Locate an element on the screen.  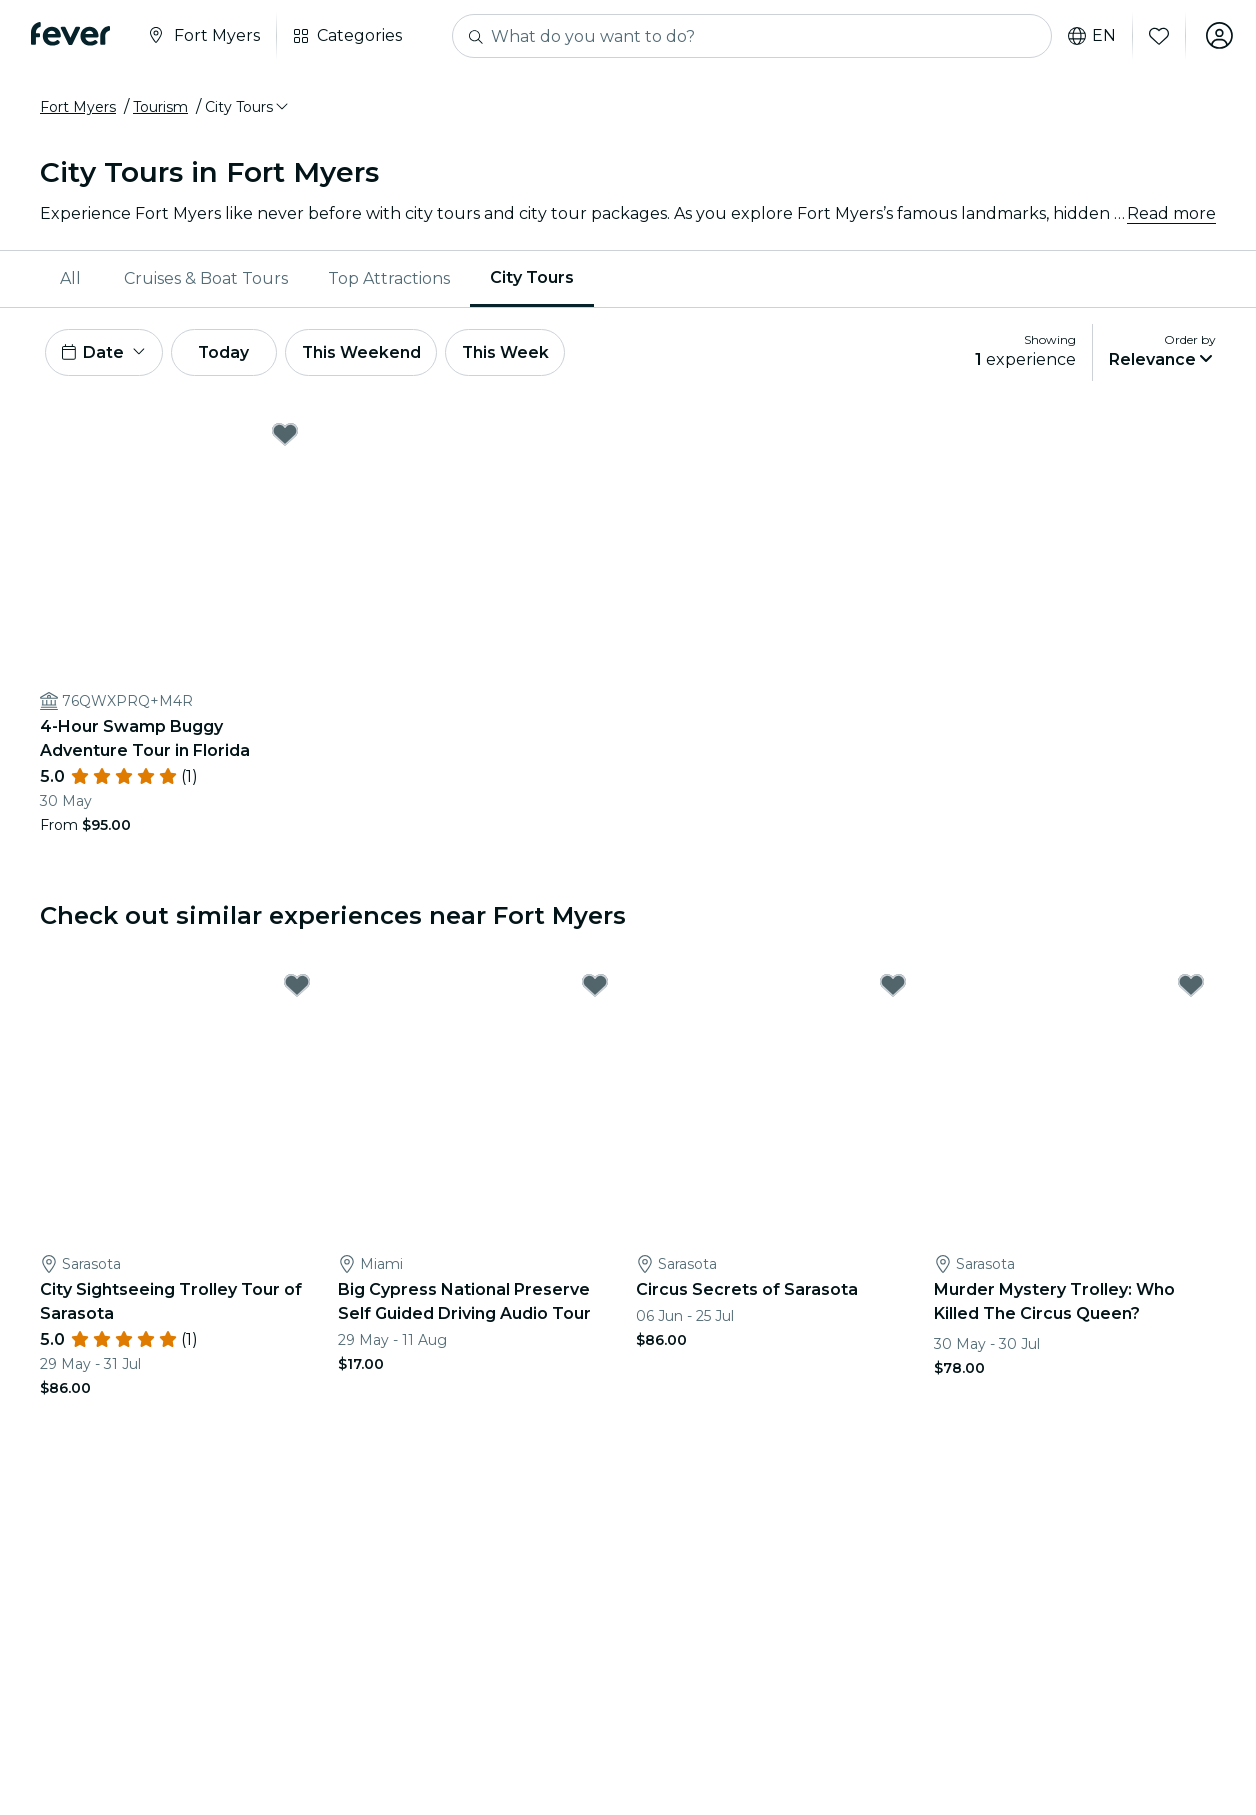
Tourism is located at coordinates (160, 107).